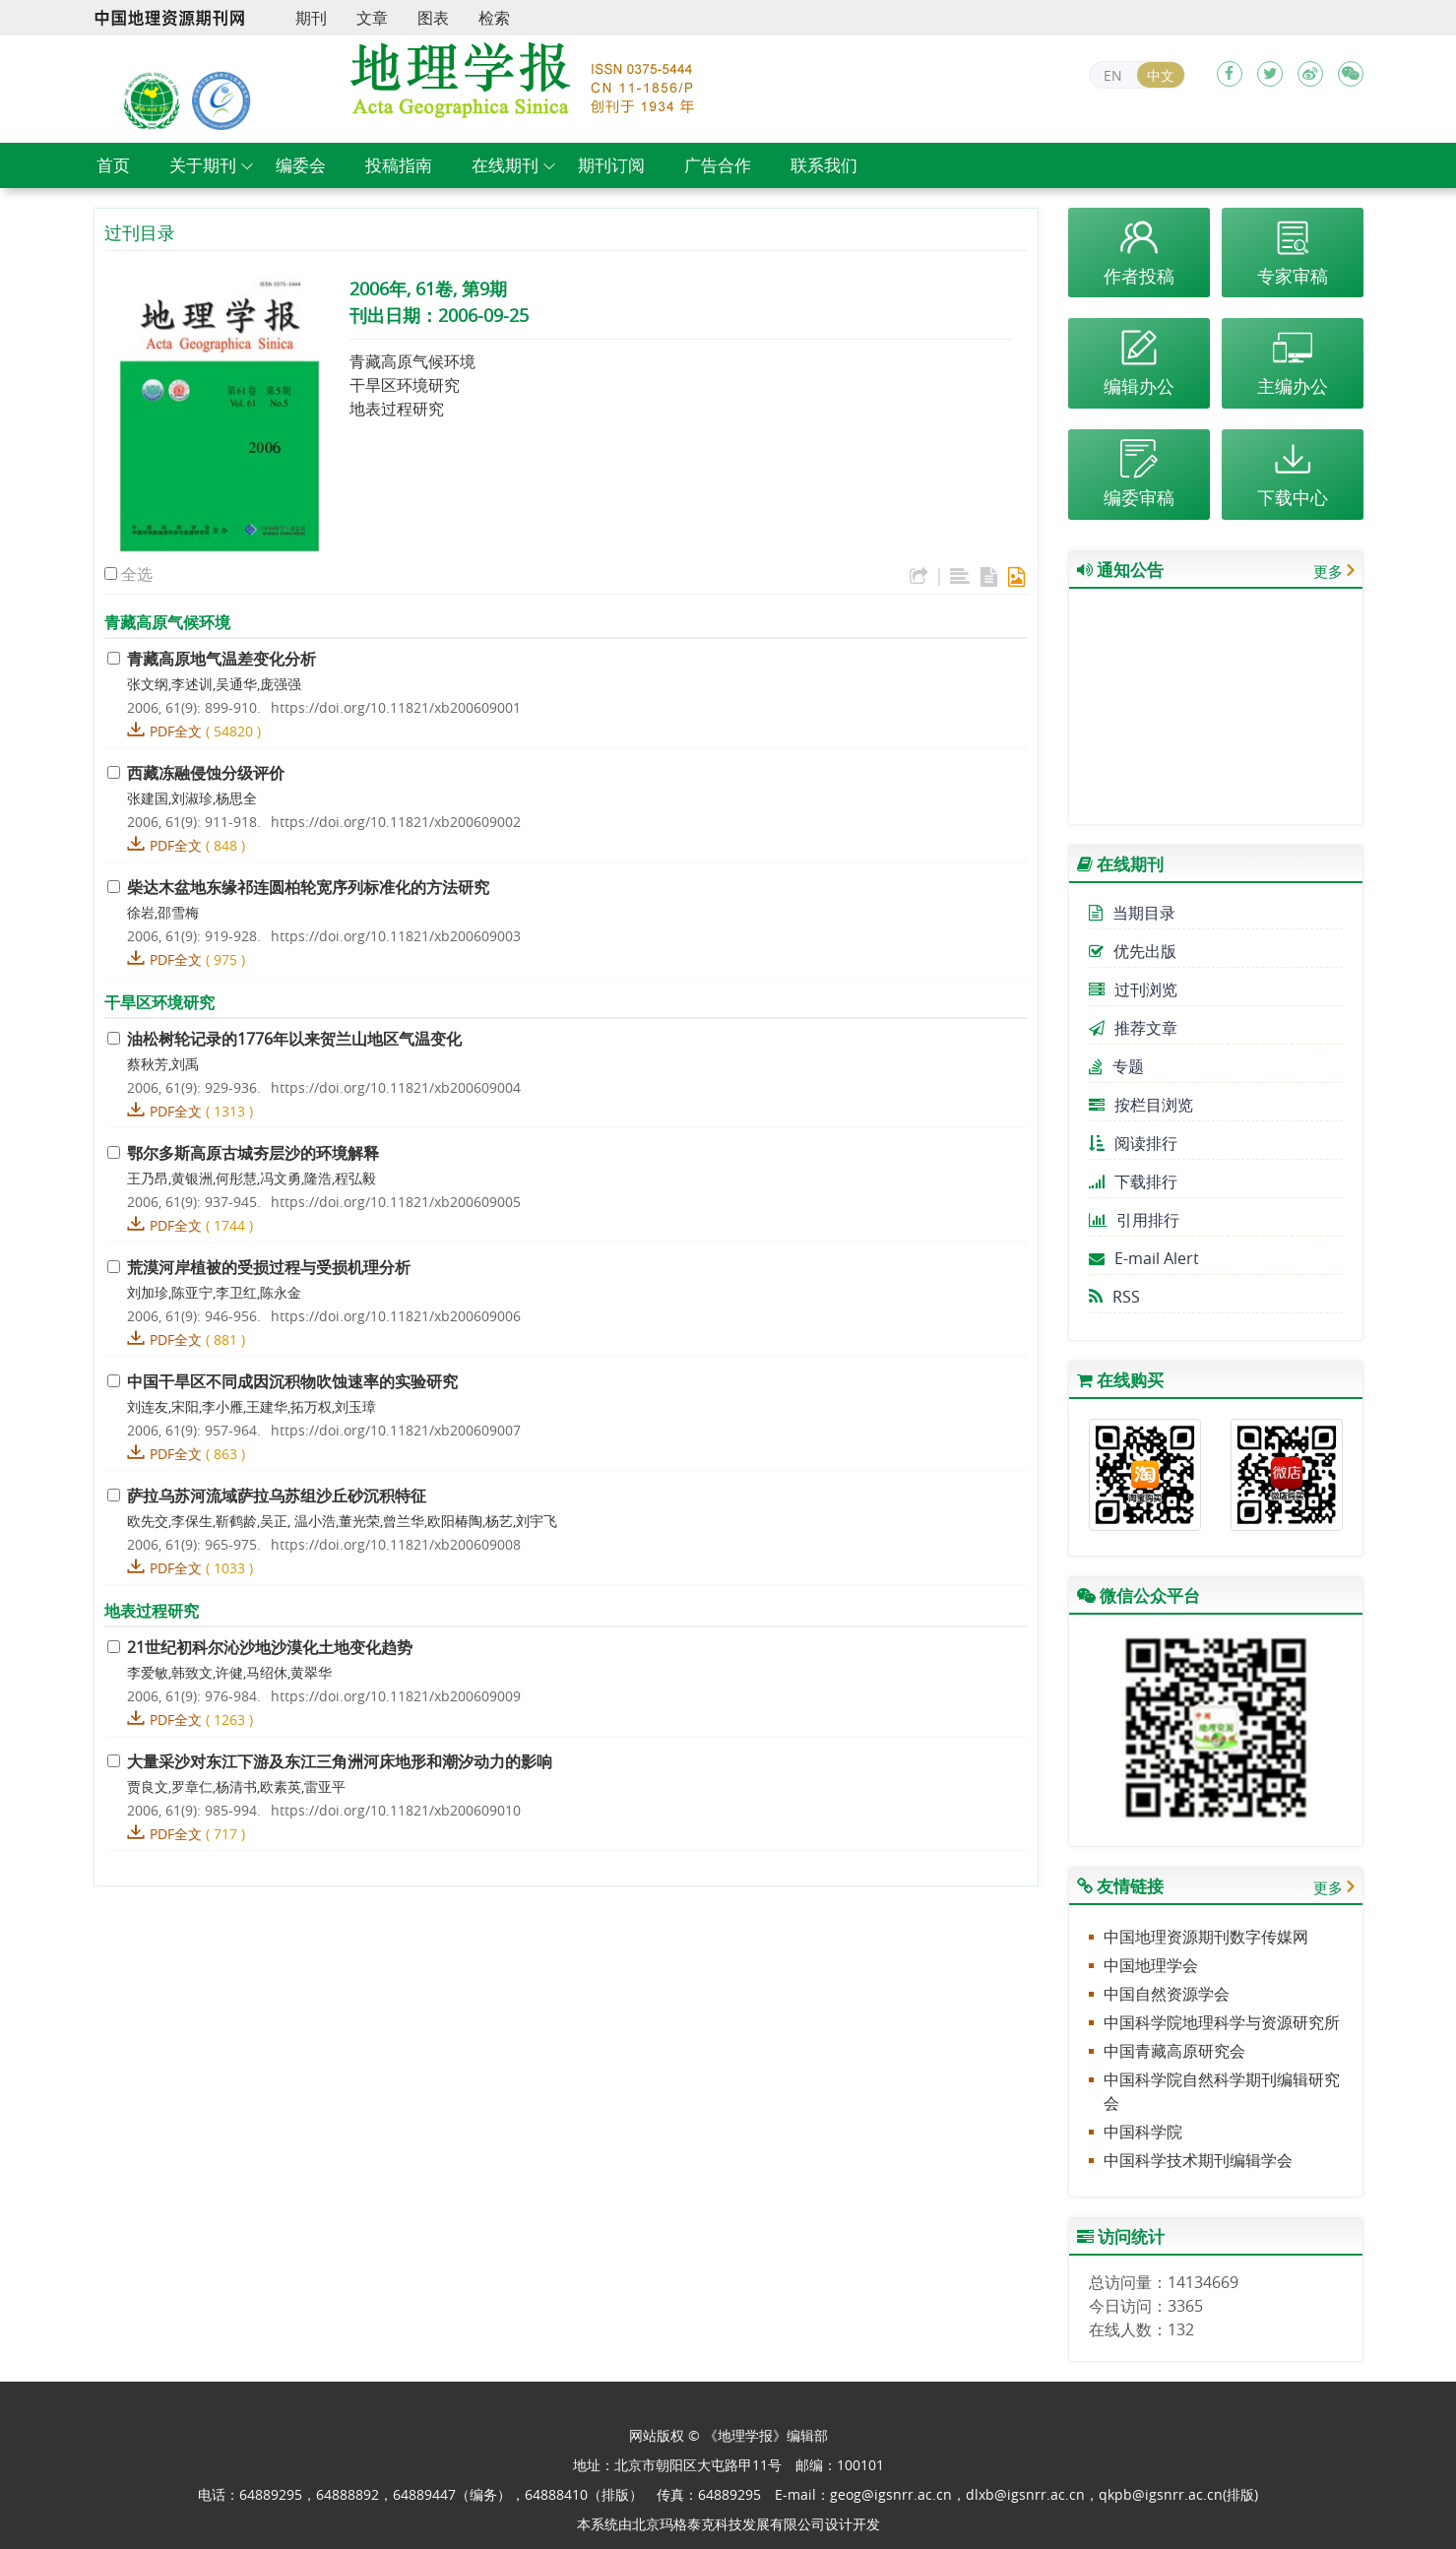  Describe the element at coordinates (396, 1810) in the screenshot. I see `https://doi.org/10.11821/xb200609010` at that location.